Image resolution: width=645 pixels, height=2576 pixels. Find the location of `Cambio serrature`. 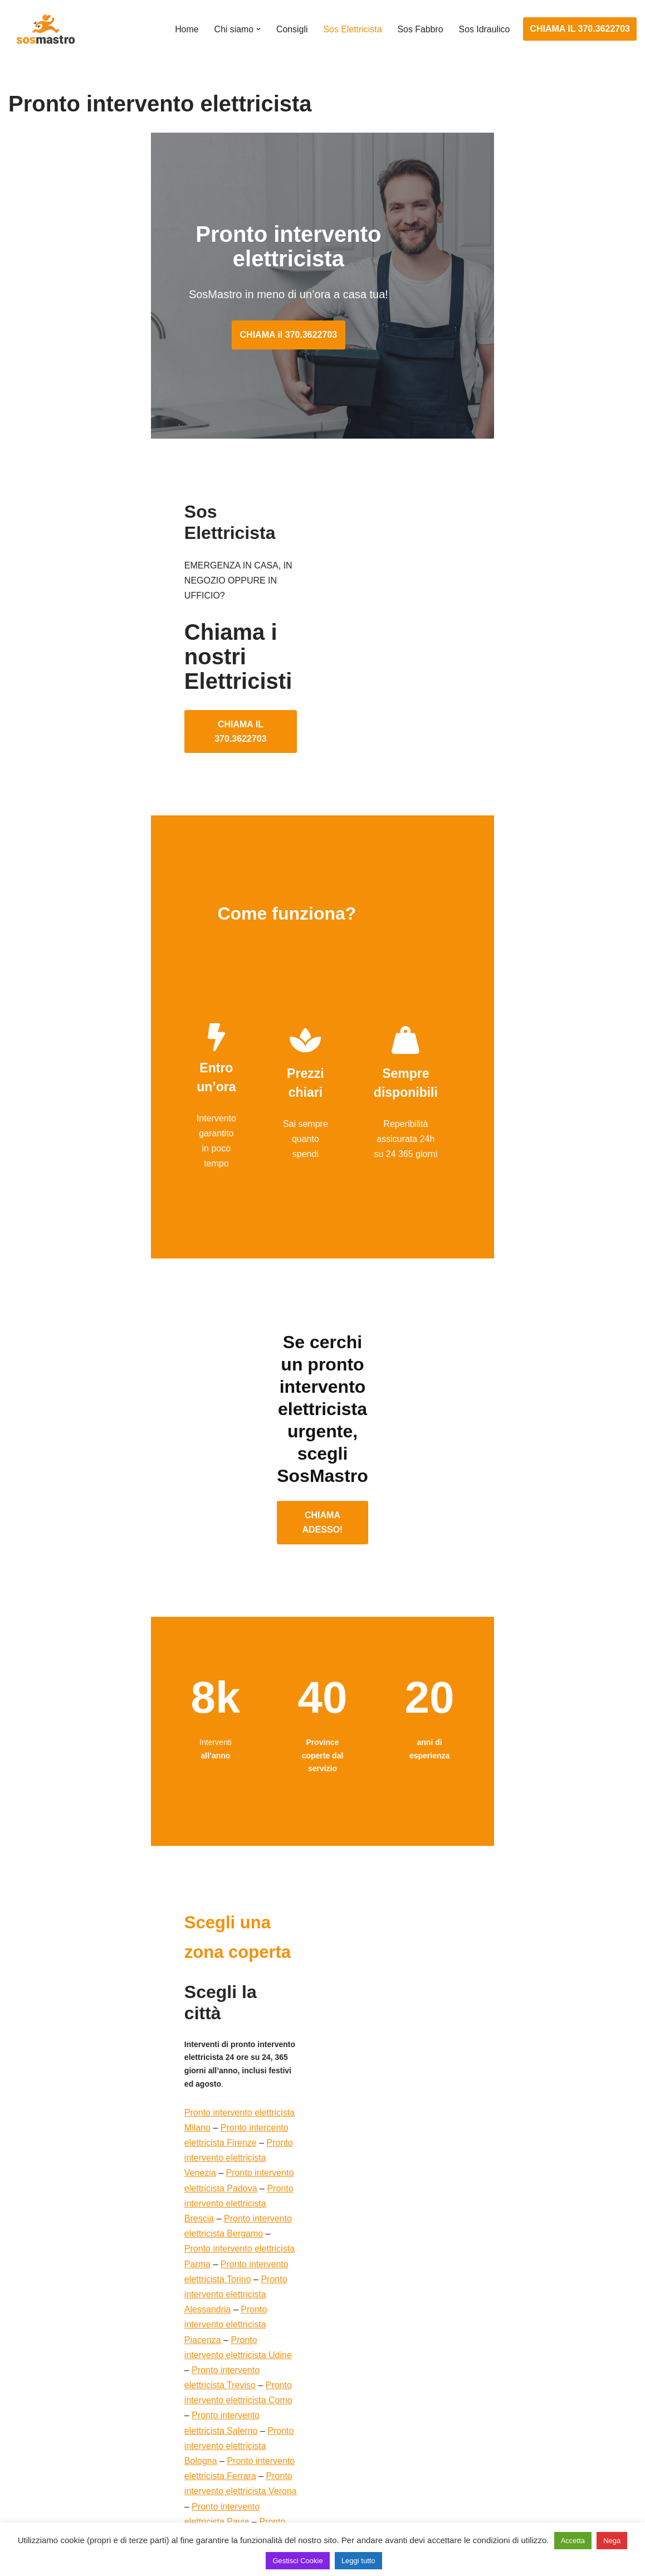

Cambio serrature is located at coordinates (42, 2408).